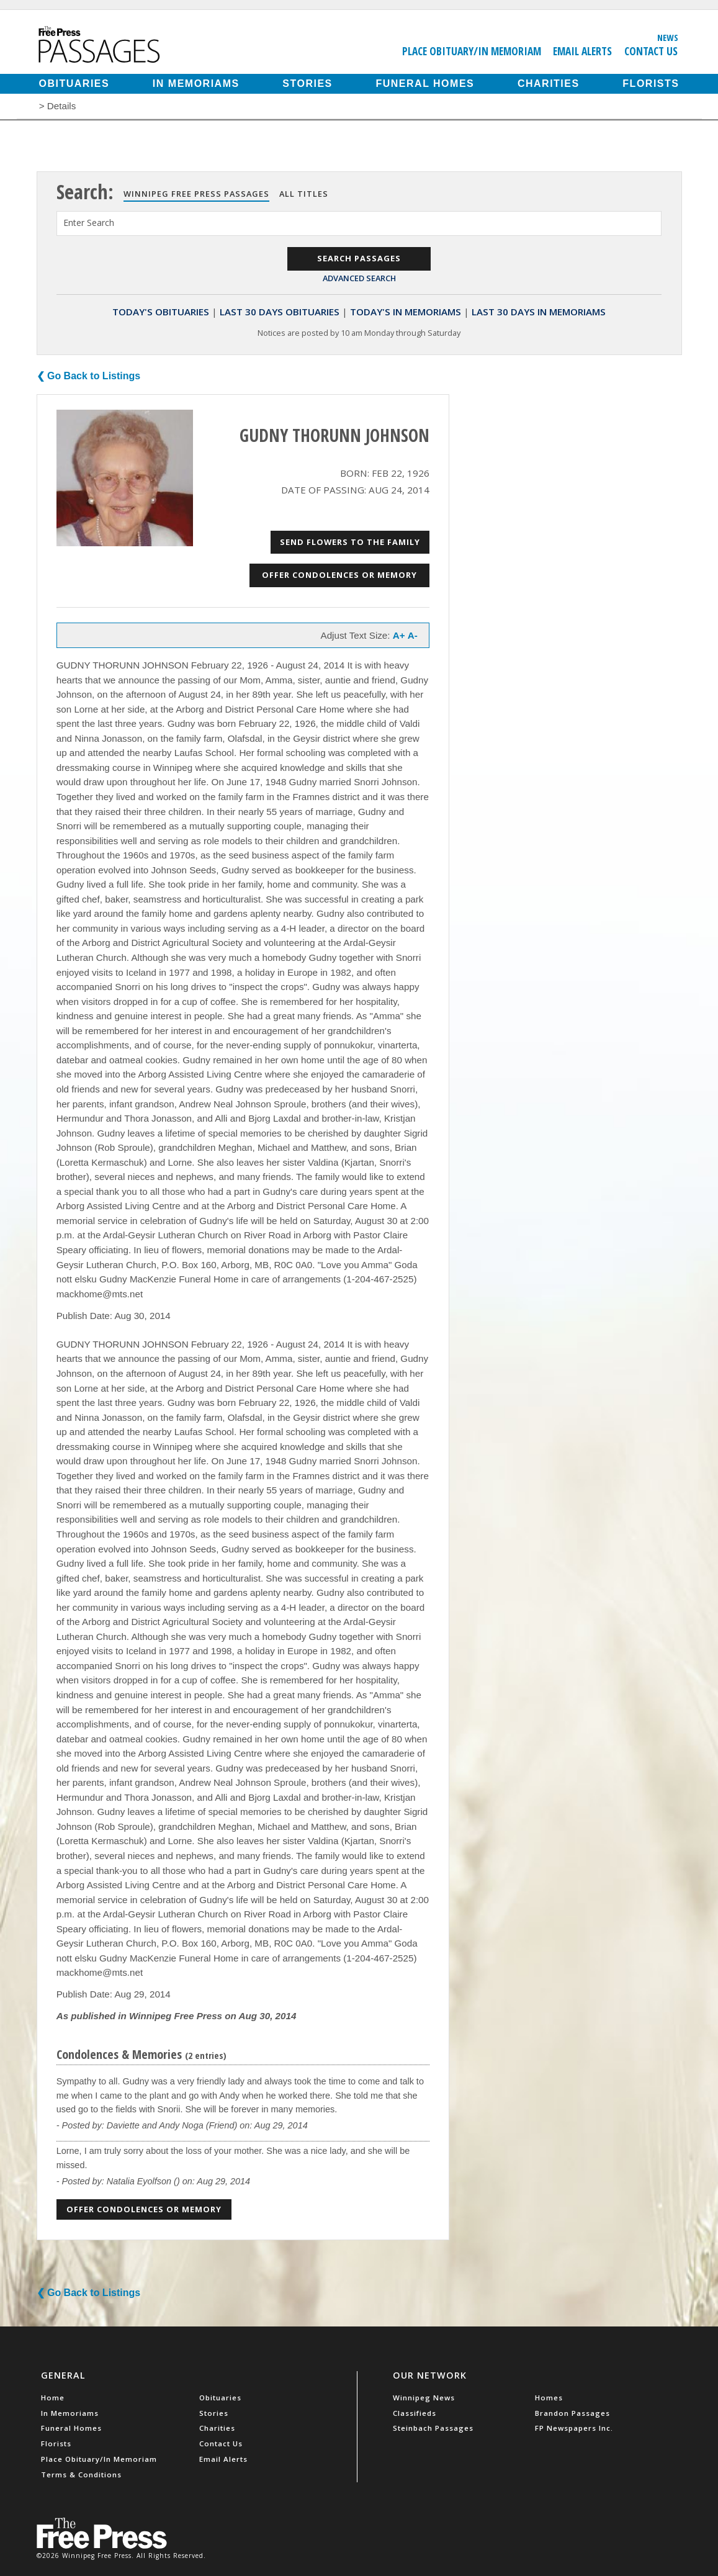  Describe the element at coordinates (572, 2413) in the screenshot. I see `Brandon Passages` at that location.